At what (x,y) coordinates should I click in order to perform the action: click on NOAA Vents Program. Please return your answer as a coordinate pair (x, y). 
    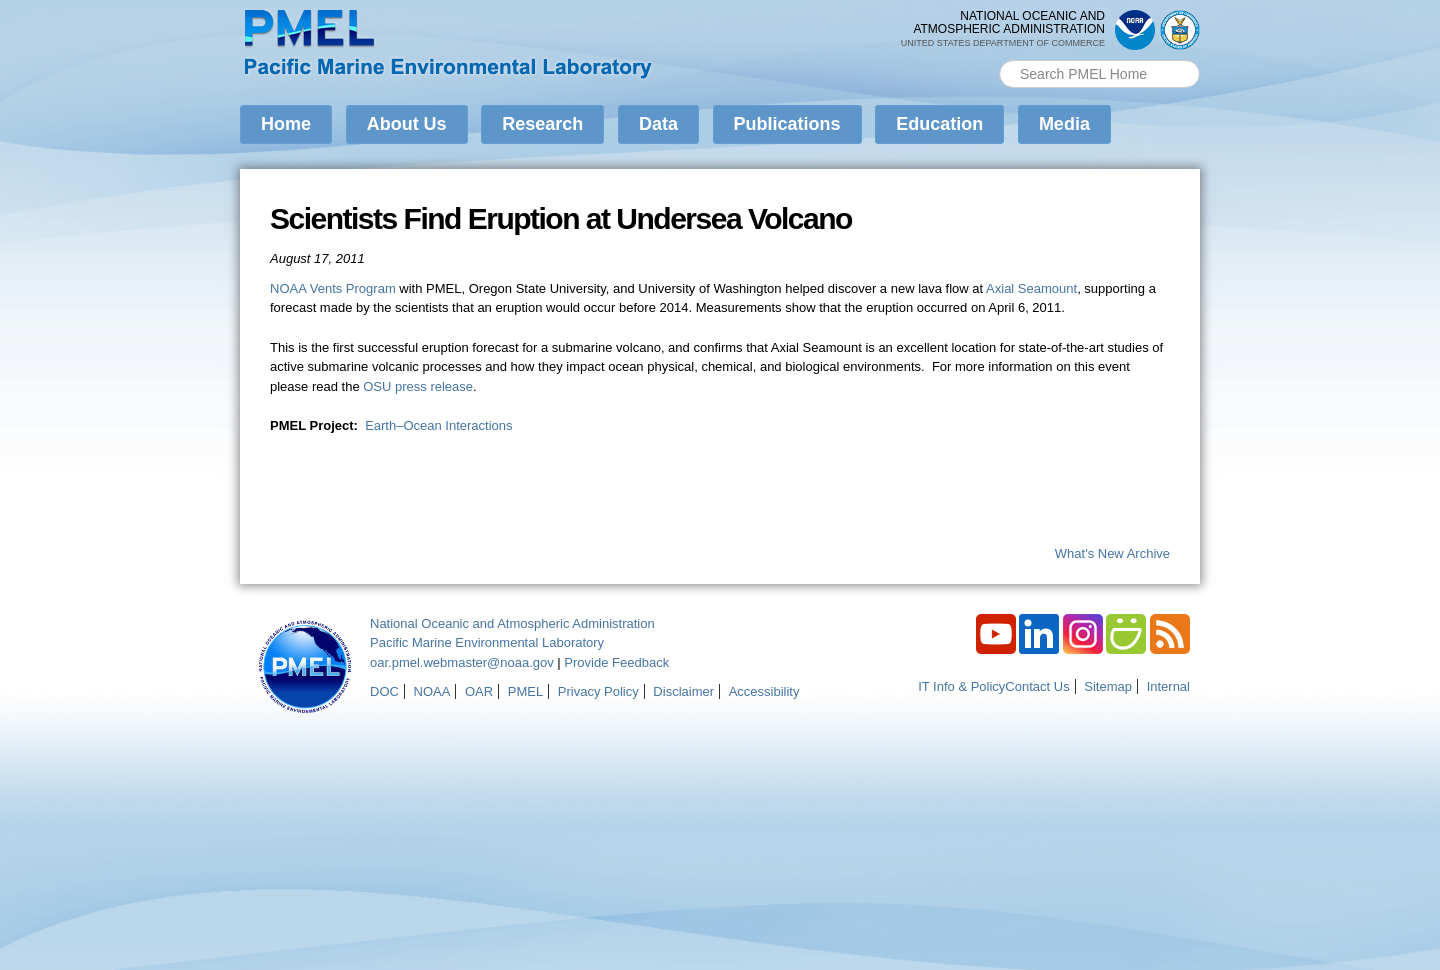
    Looking at the image, I should click on (333, 288).